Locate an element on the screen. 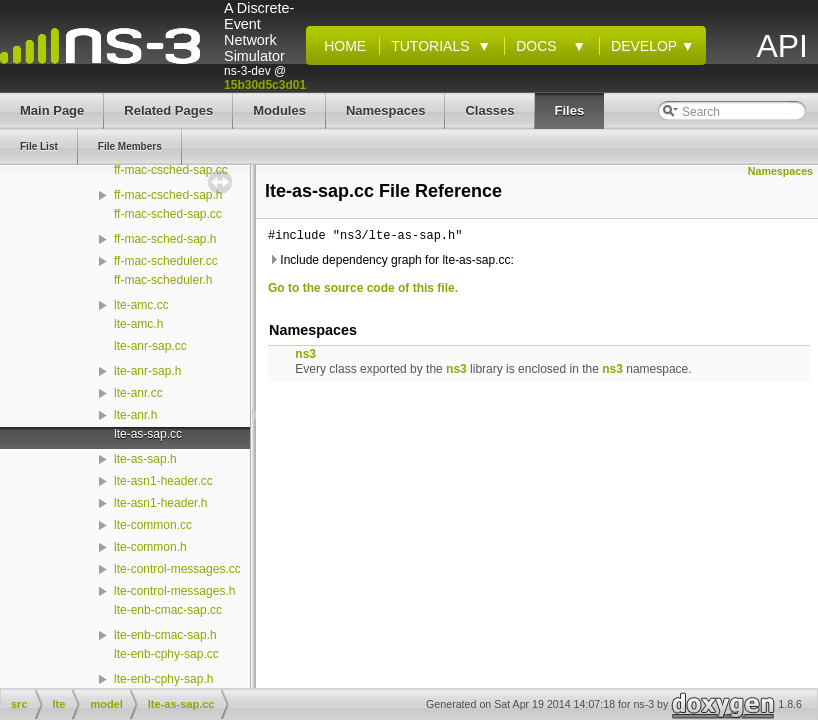 Image resolution: width=818 pixels, height=720 pixels. lte-control-messages.cc is located at coordinates (177, 569).